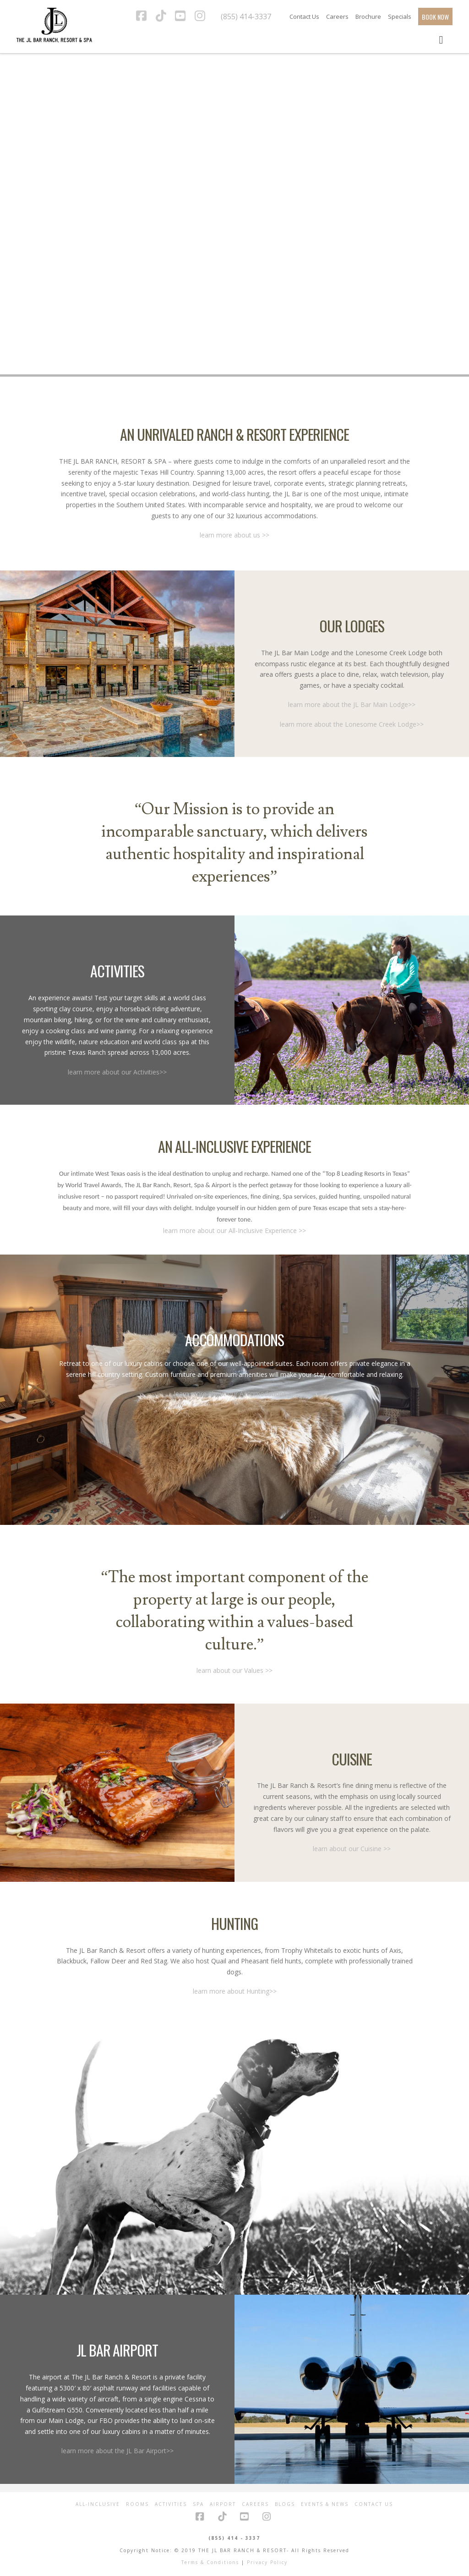  Describe the element at coordinates (325, 2504) in the screenshot. I see `Events & News` at that location.